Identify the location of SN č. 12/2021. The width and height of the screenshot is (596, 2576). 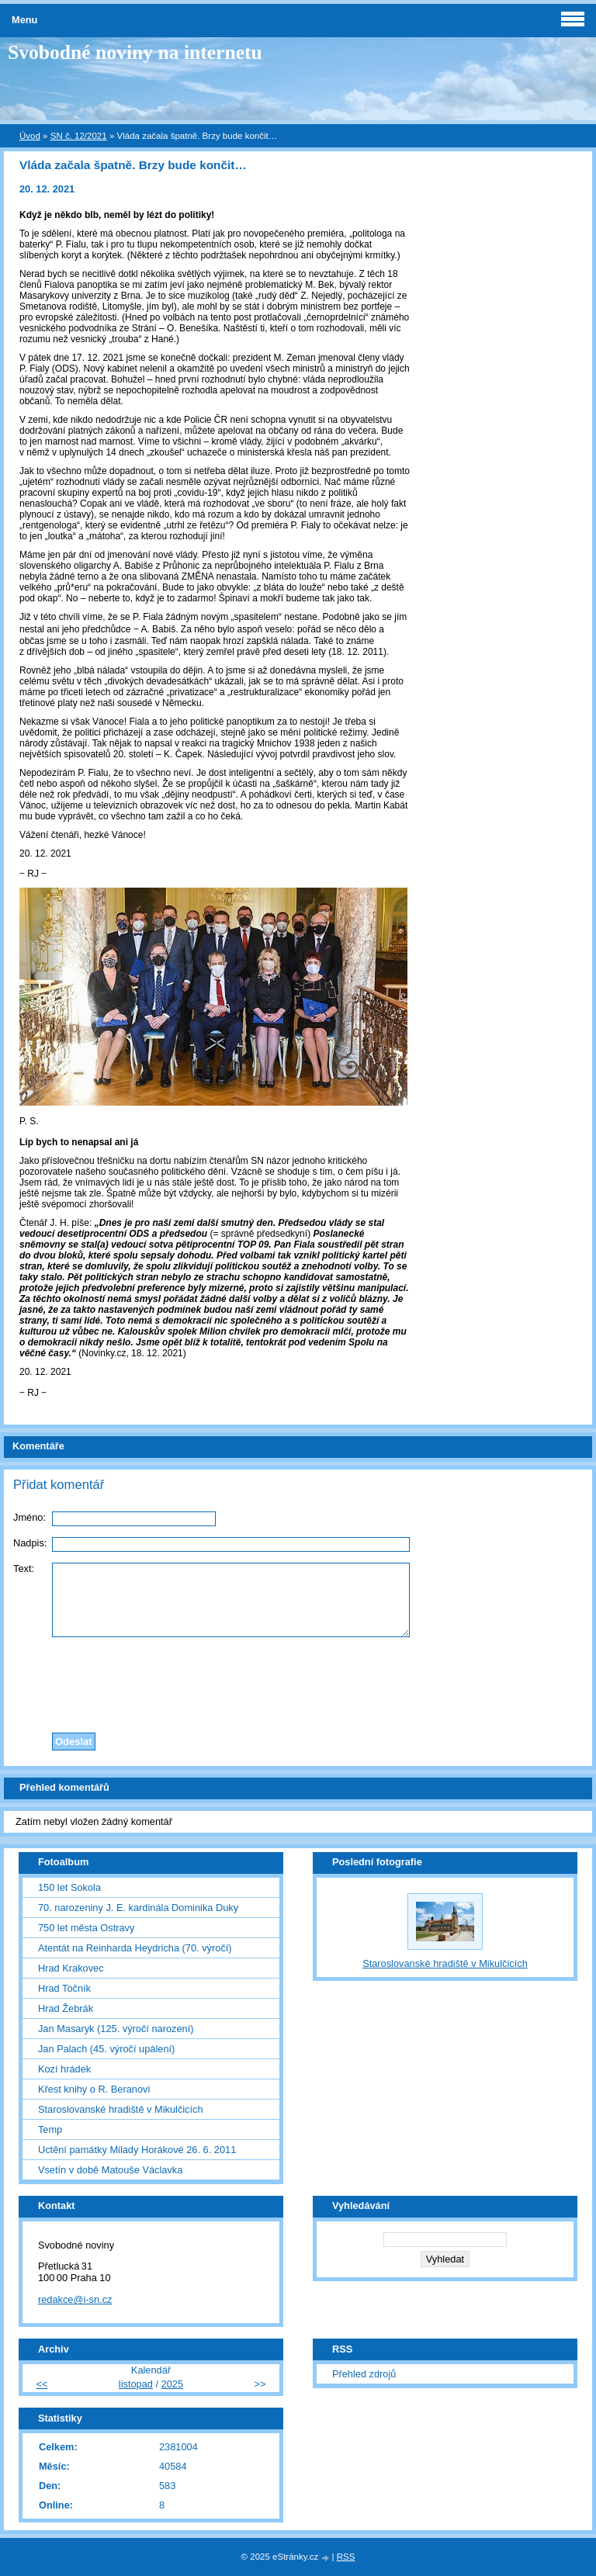
(78, 135).